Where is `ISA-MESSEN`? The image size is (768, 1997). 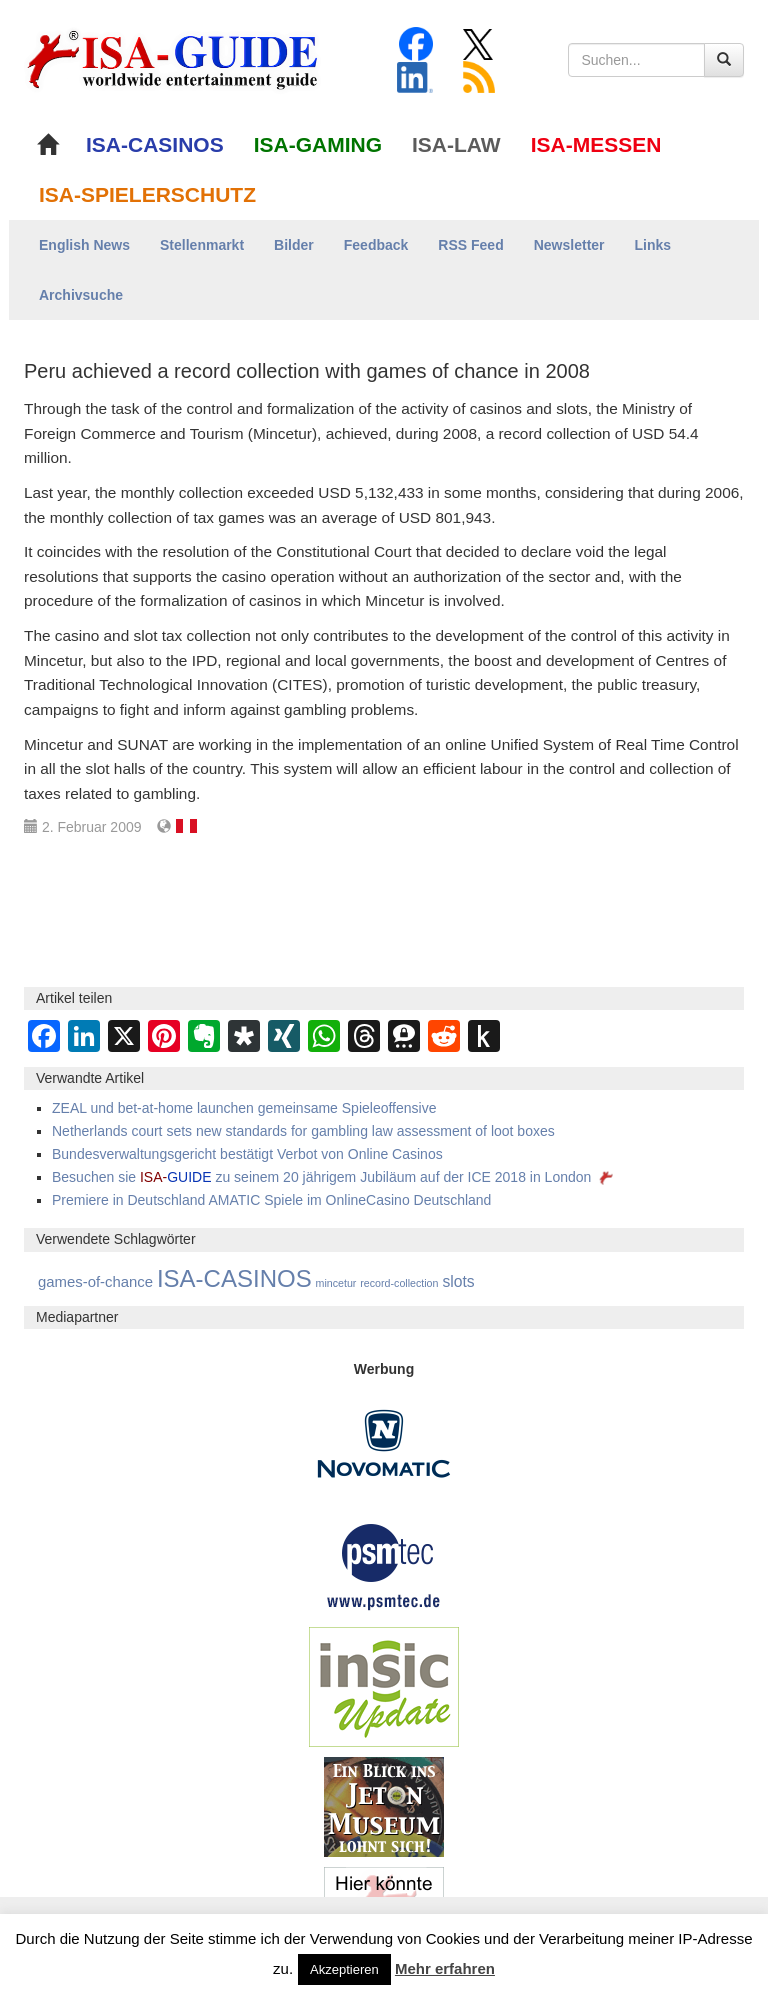 ISA-MESSEN is located at coordinates (596, 144).